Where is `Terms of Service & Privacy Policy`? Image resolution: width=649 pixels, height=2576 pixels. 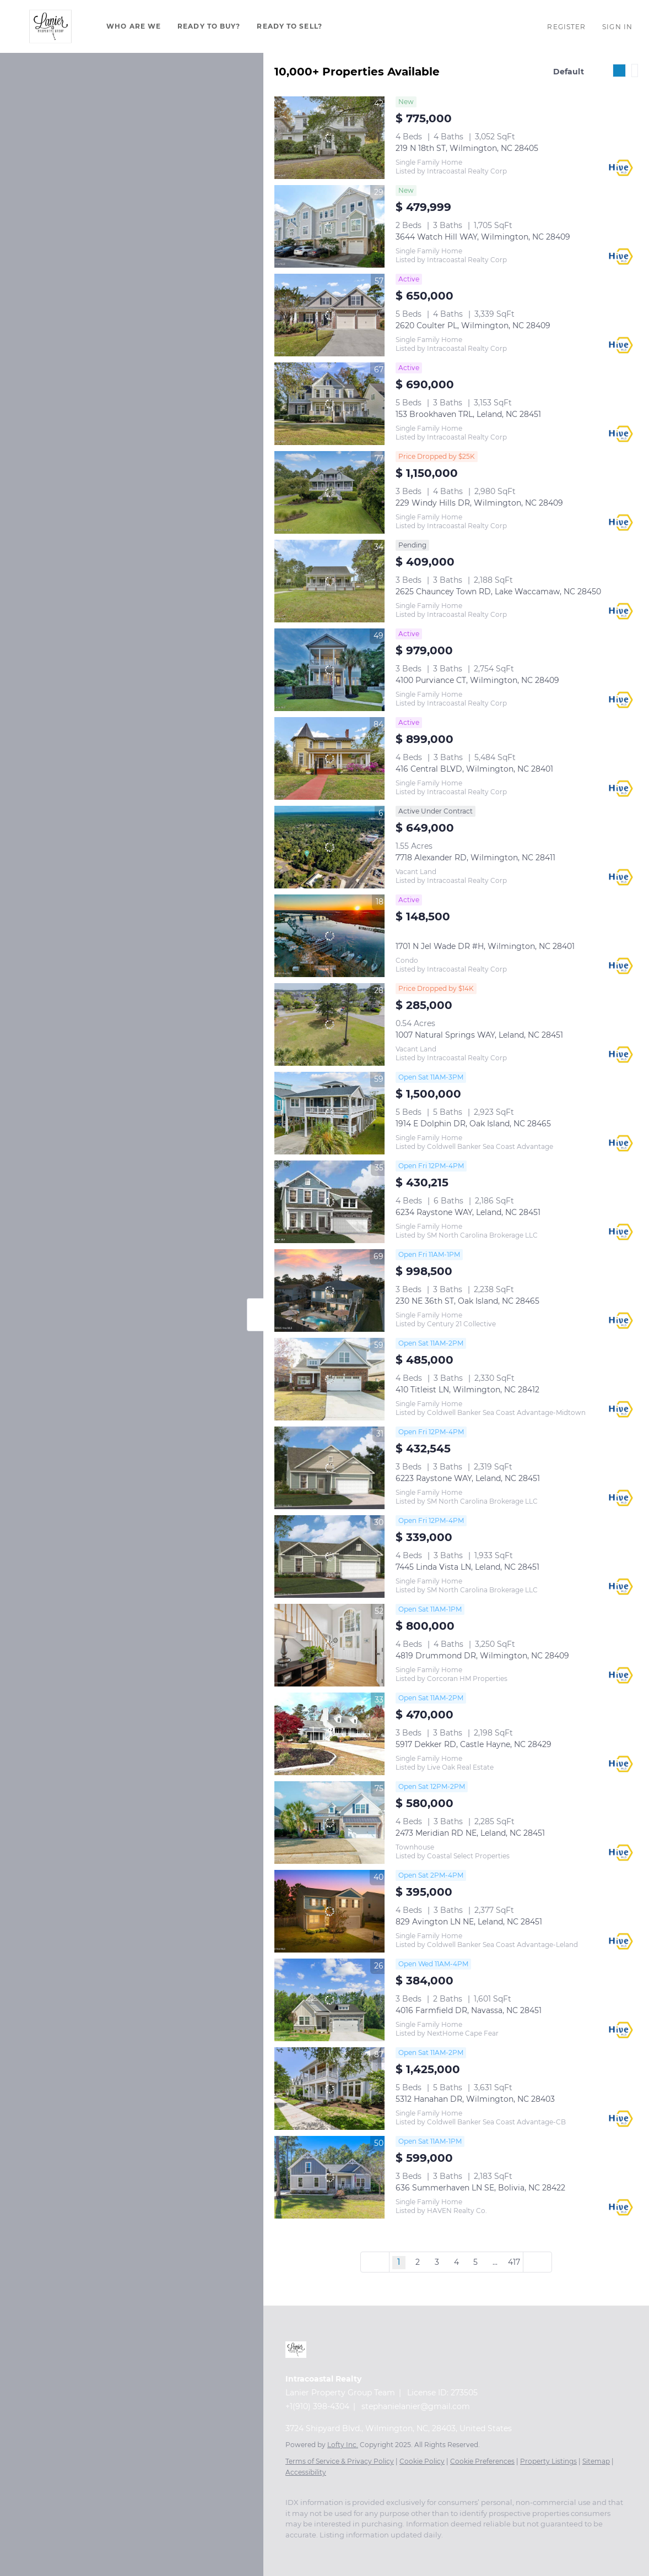
Terms of Service & Privacy Policy is located at coordinates (339, 2461).